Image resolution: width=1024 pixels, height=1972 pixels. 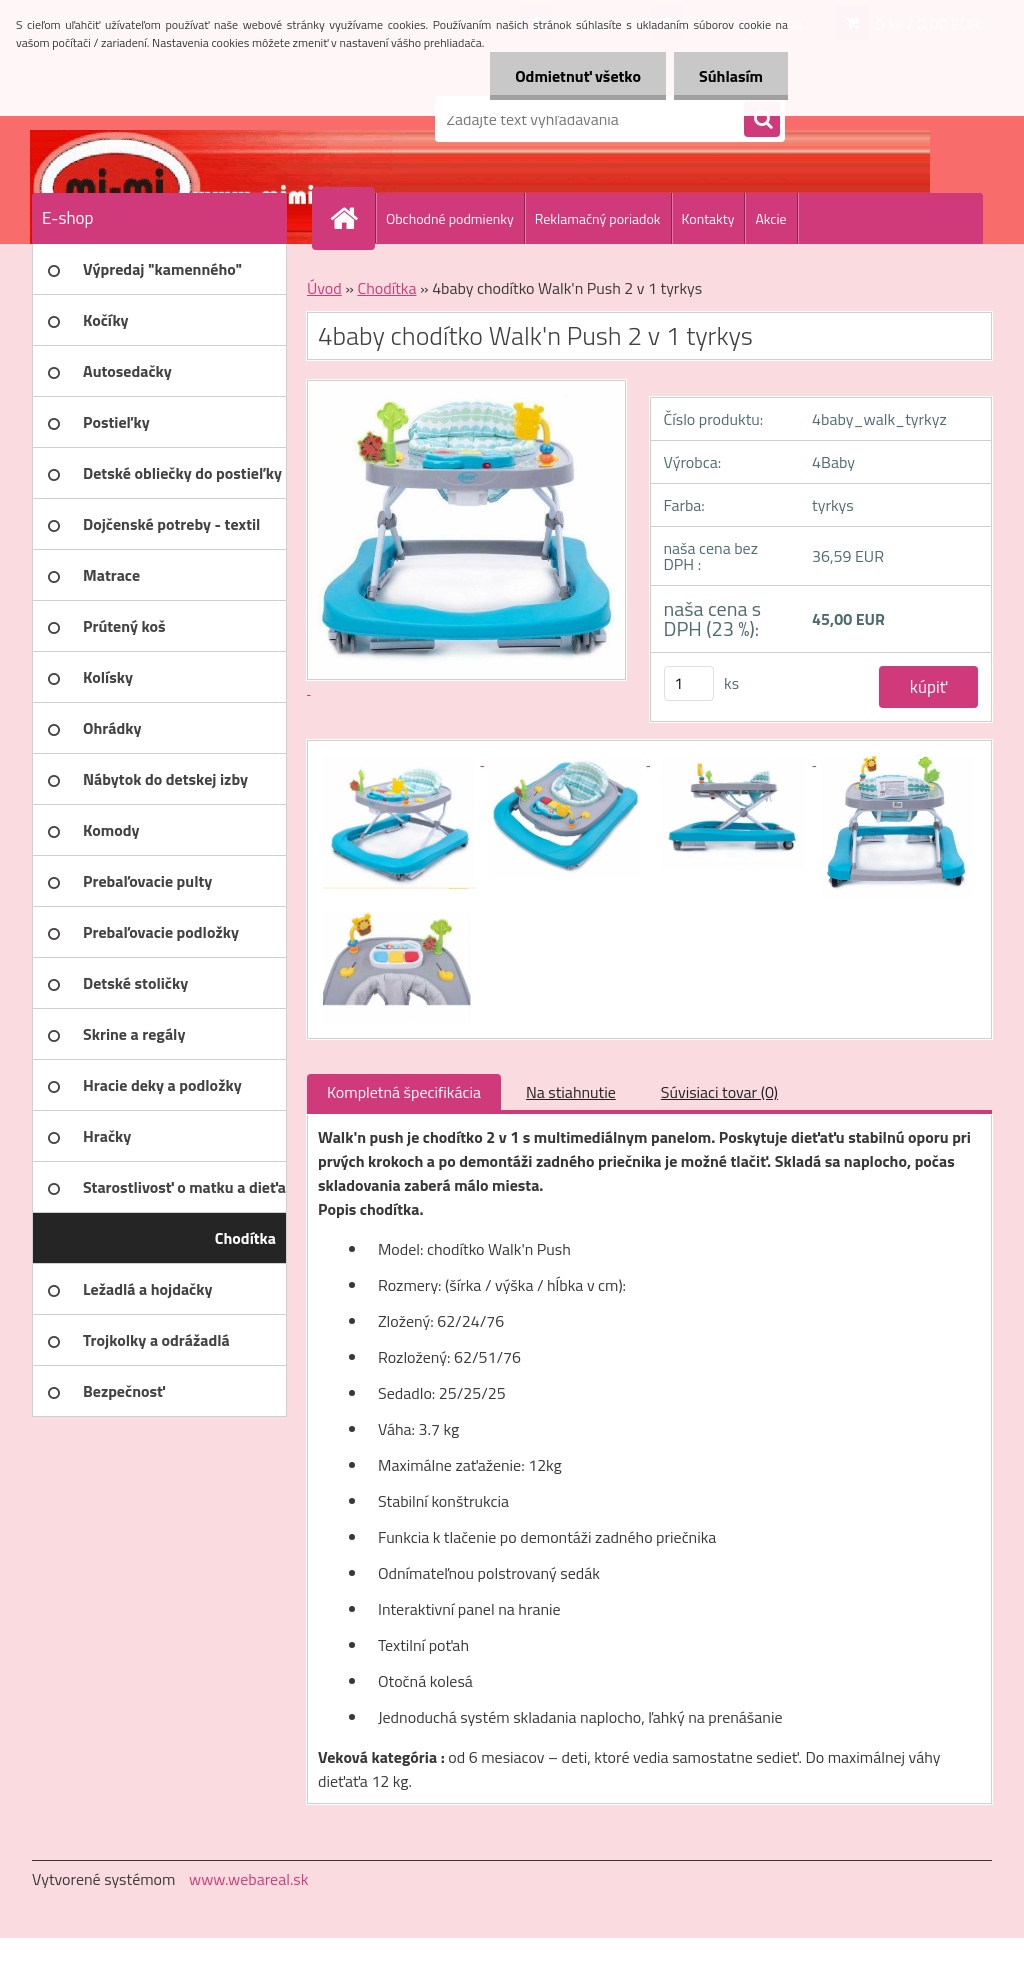 What do you see at coordinates (249, 1879) in the screenshot?
I see `www.webareal.sk` at bounding box center [249, 1879].